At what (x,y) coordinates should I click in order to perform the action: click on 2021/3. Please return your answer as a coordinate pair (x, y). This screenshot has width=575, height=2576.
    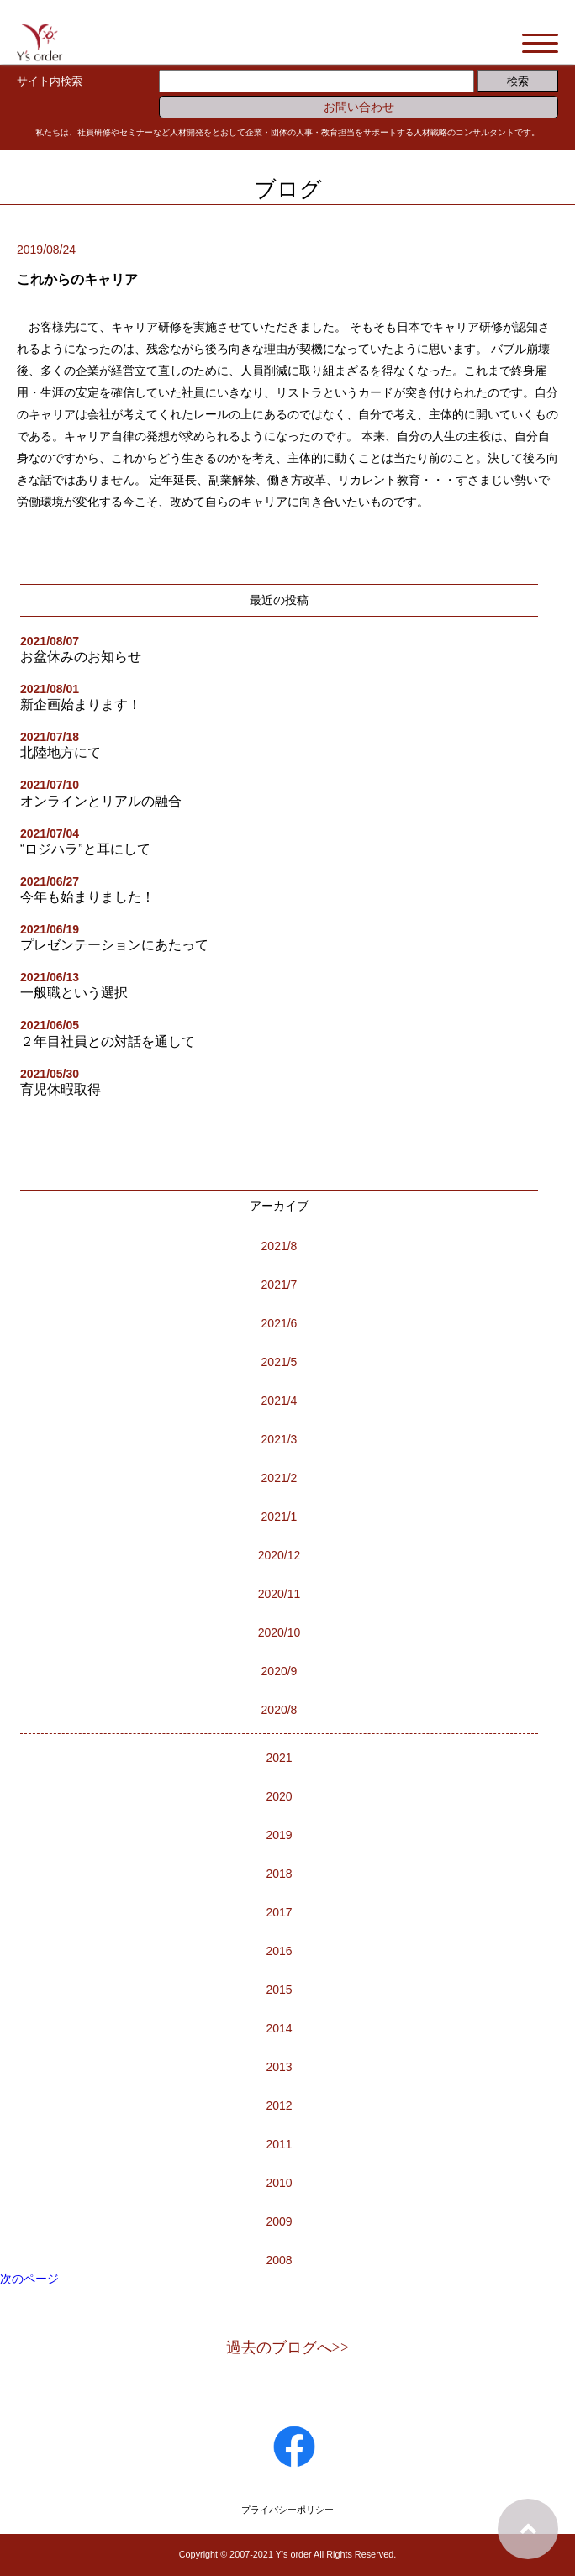
    Looking at the image, I should click on (279, 1439).